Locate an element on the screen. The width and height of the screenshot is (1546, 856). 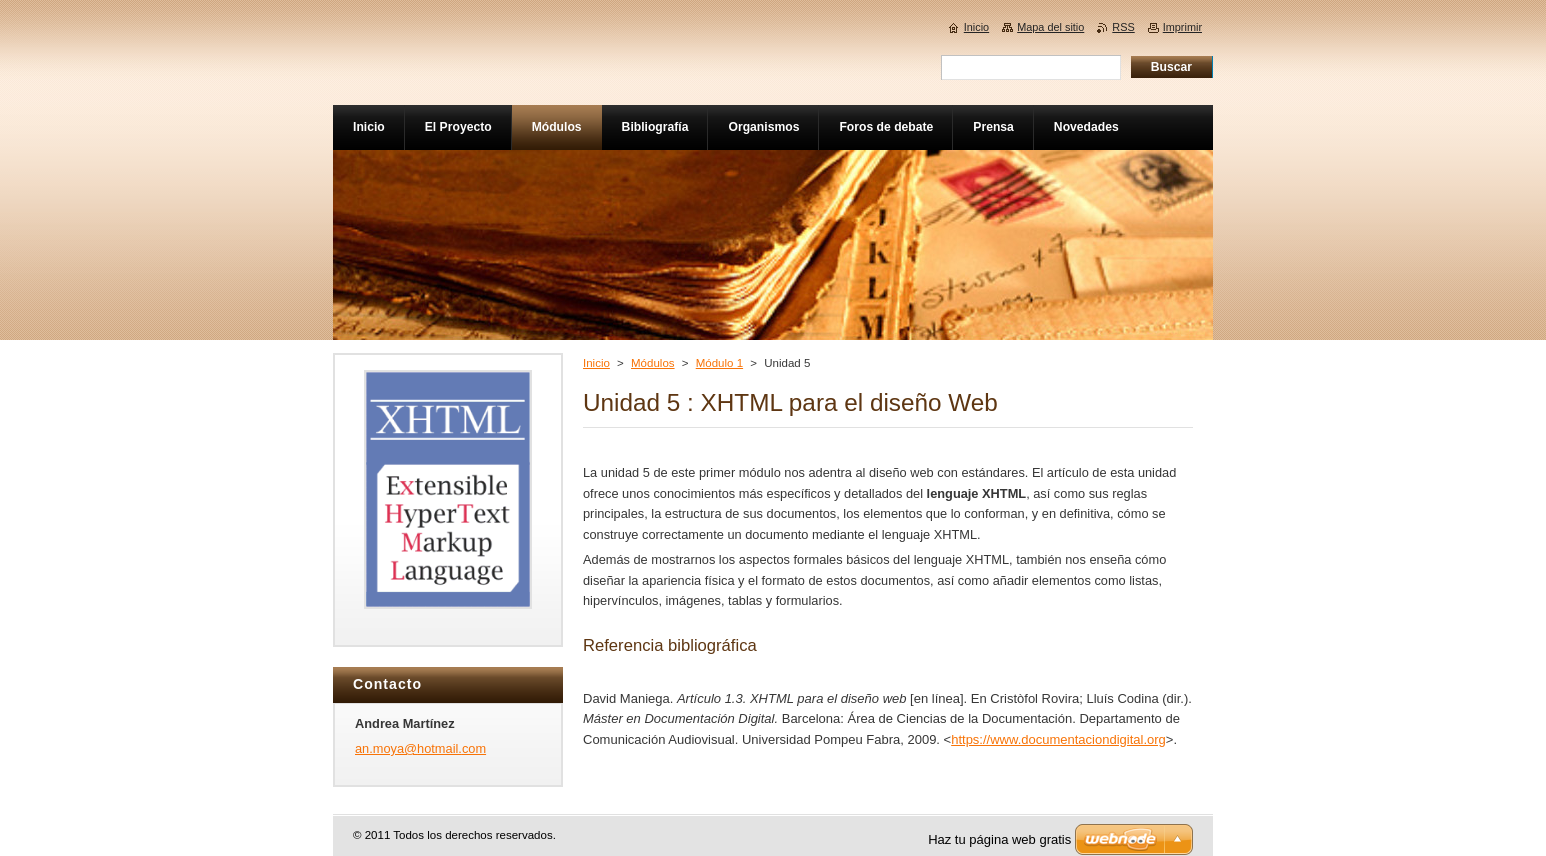
Imprimir is located at coordinates (1182, 27).